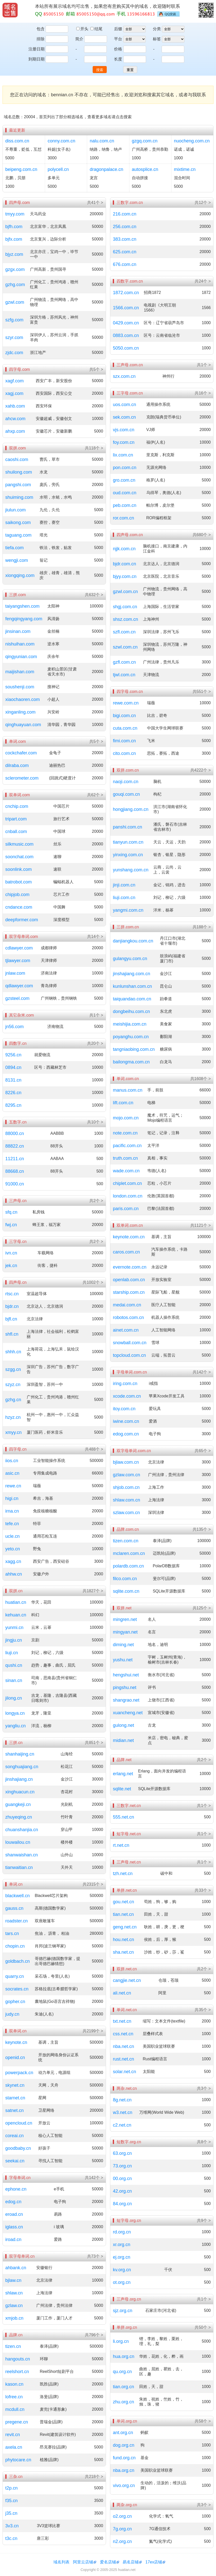 Image resolution: width=216 pixels, height=2576 pixels. Describe the element at coordinates (14, 1171) in the screenshot. I see `88668.cn` at that location.